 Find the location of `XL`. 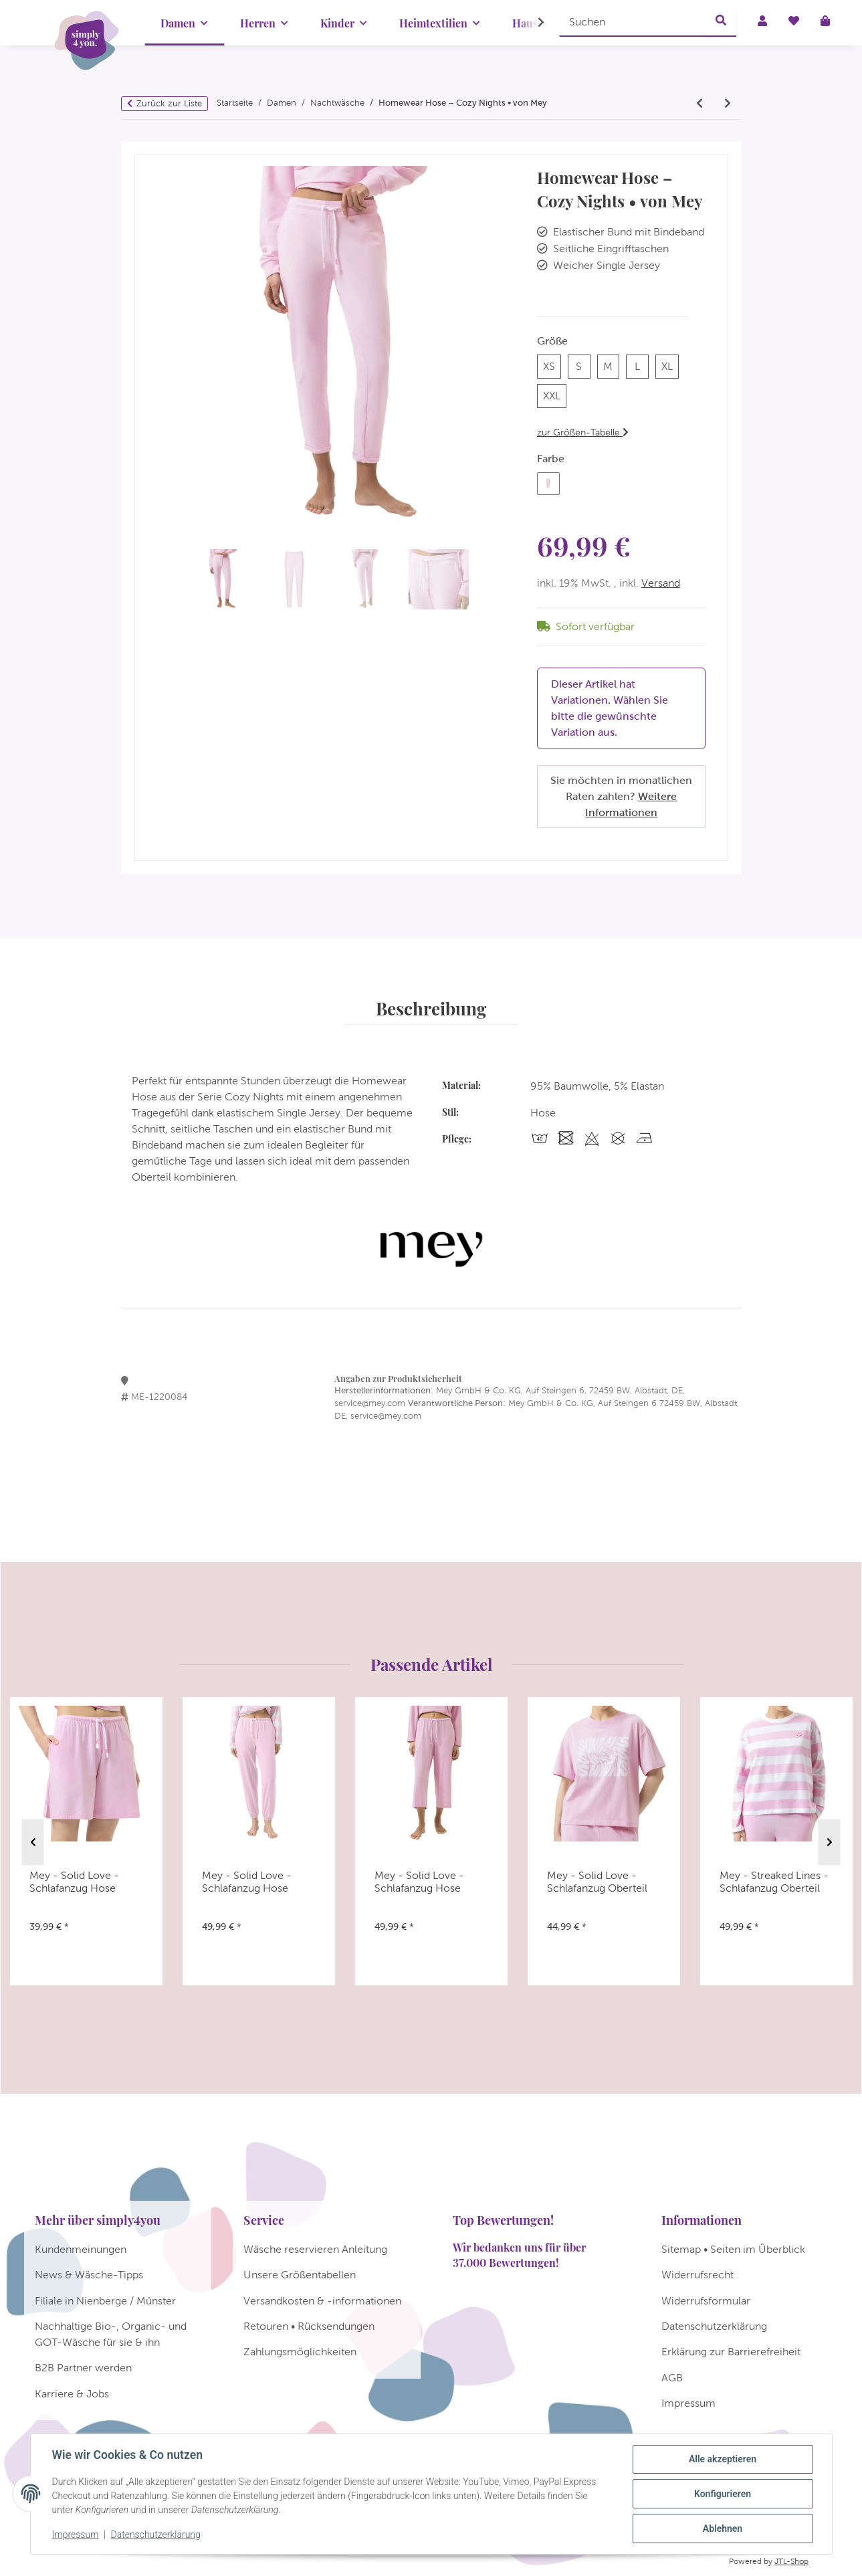

XL is located at coordinates (670, 365).